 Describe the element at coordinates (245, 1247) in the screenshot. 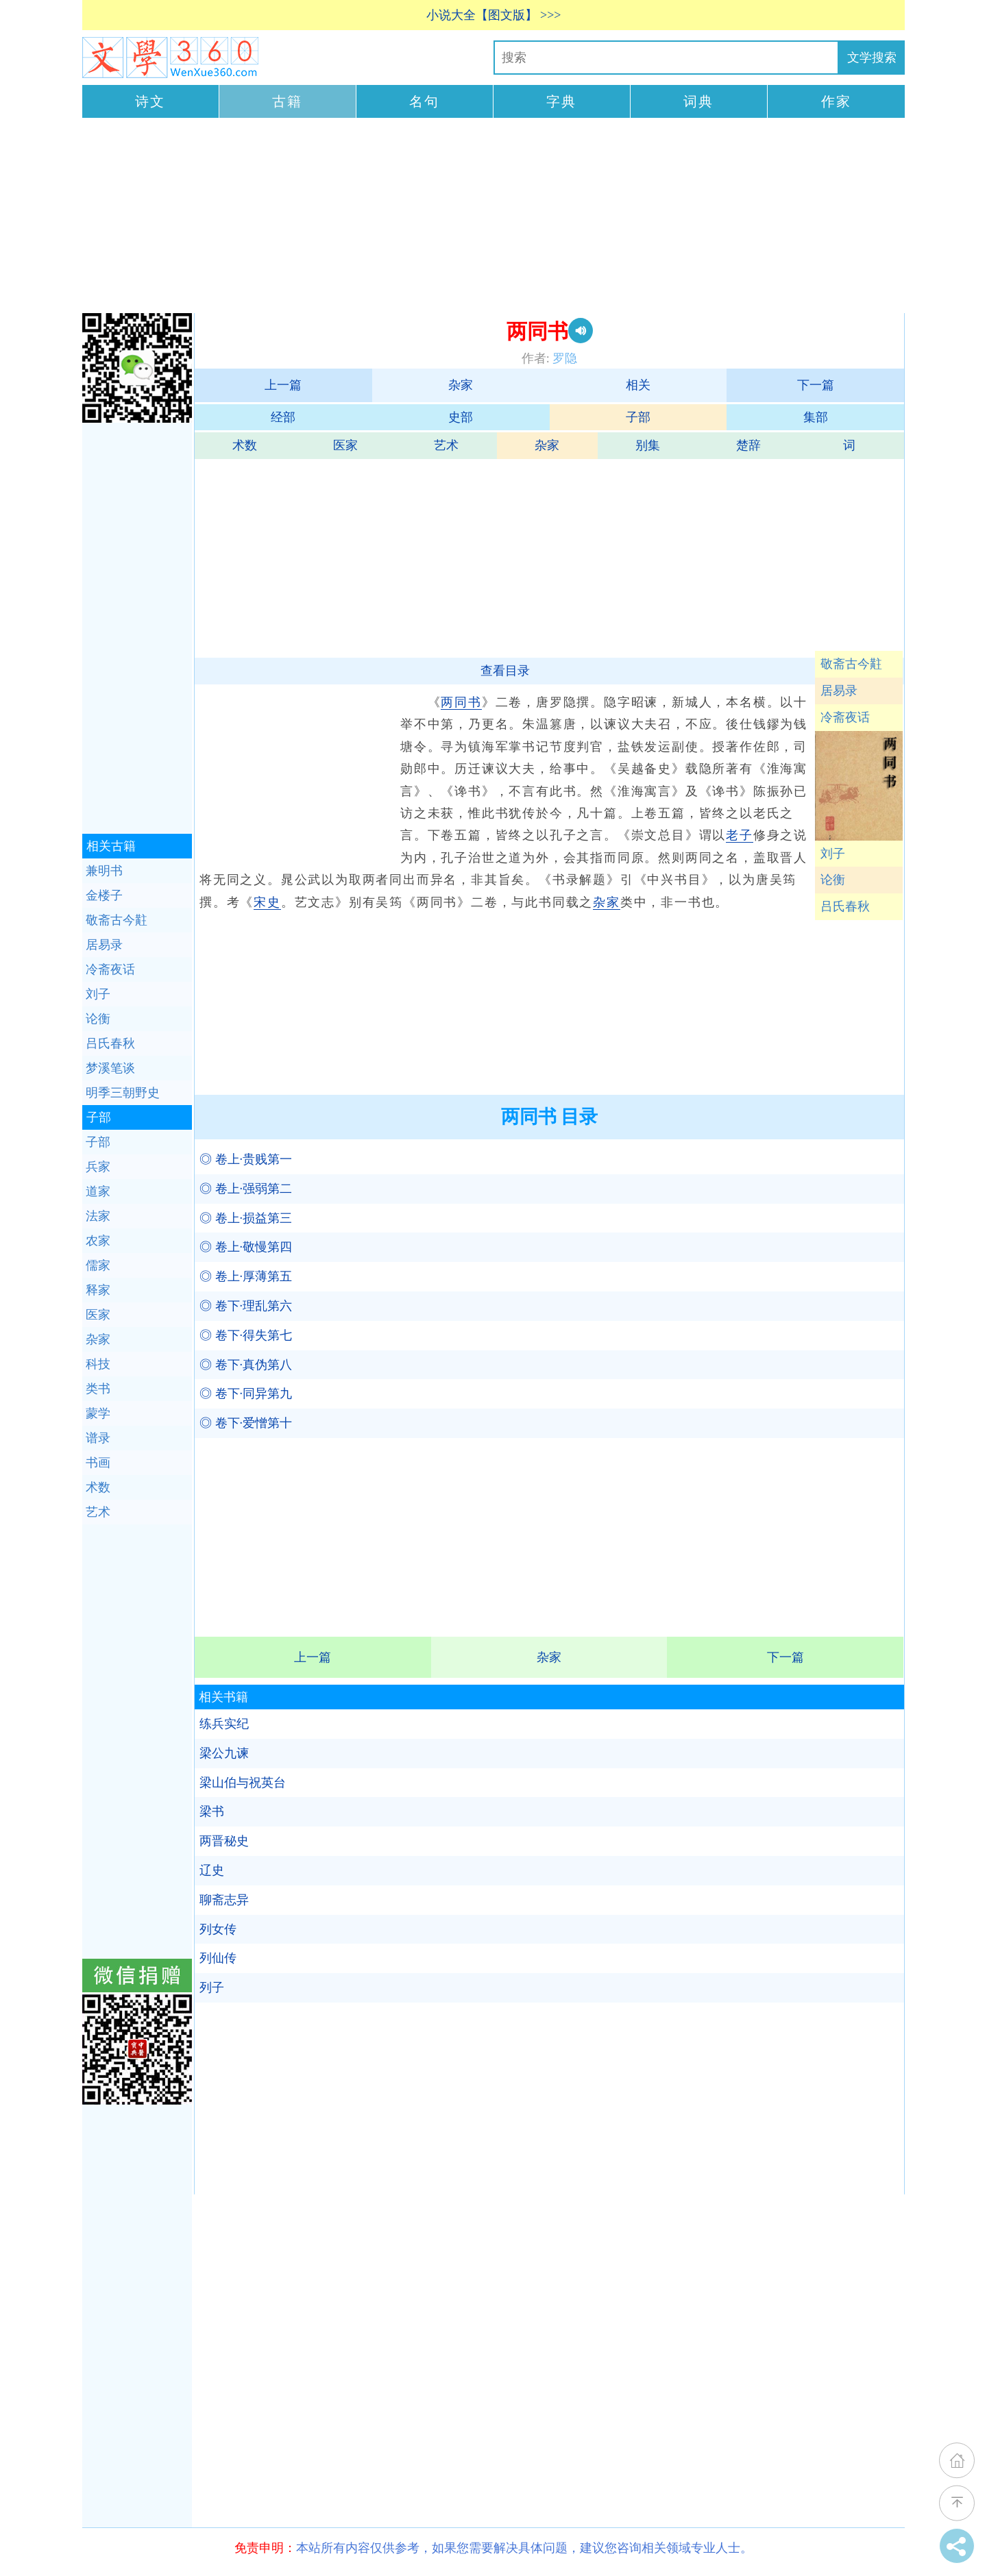

I see `◎ 卷上·敬慢第四` at that location.